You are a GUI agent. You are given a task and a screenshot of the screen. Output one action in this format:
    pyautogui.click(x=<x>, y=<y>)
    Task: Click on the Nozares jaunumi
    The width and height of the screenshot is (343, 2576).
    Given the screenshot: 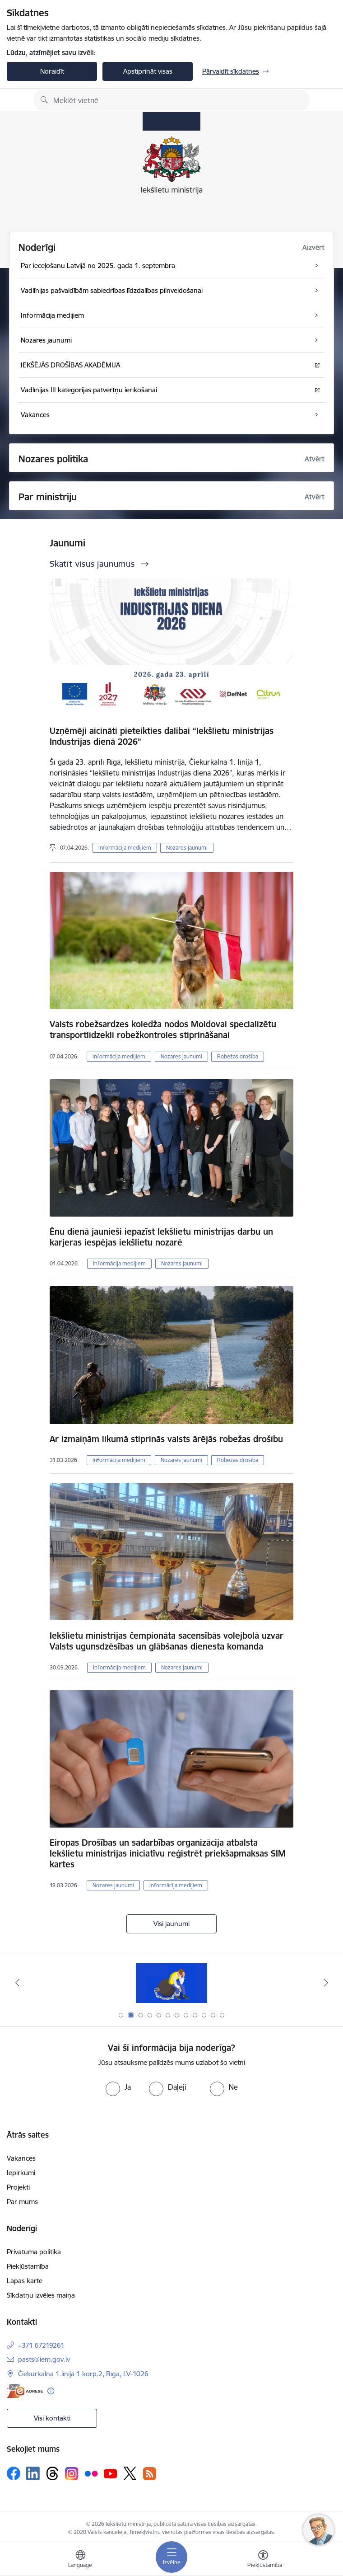 What is the action you would take?
    pyautogui.click(x=187, y=847)
    